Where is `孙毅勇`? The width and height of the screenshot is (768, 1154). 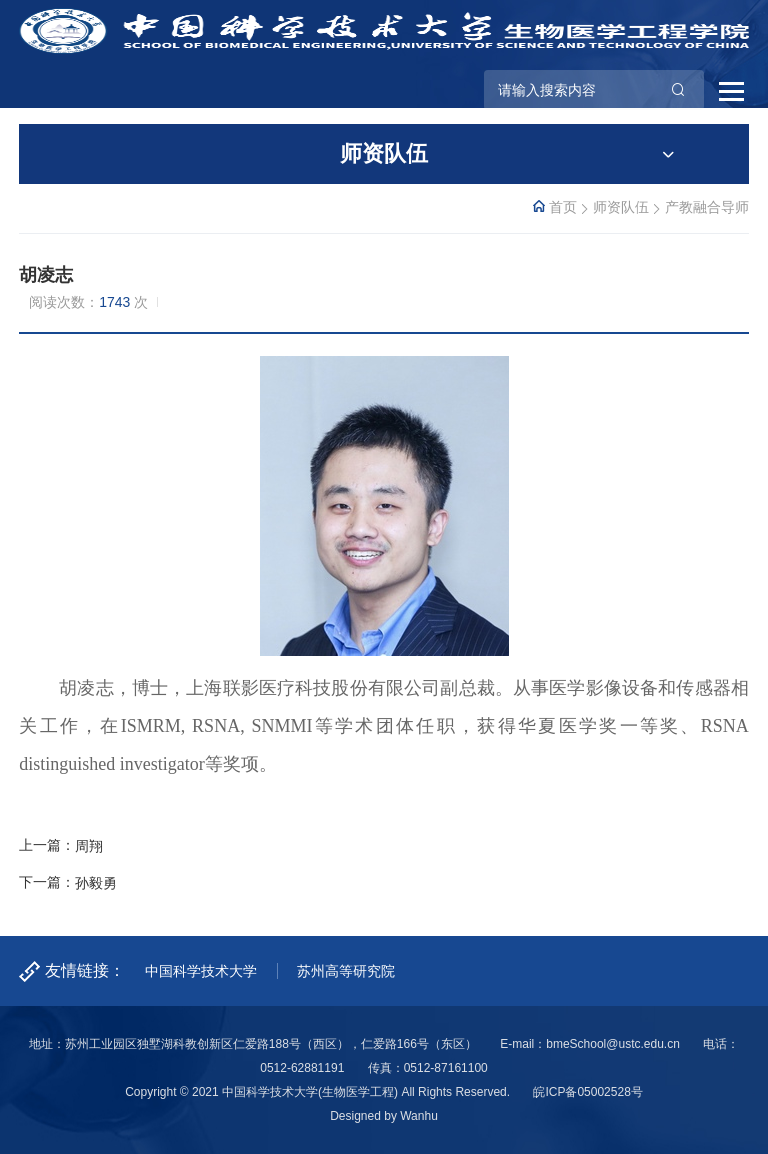
孙毅勇 is located at coordinates (96, 883).